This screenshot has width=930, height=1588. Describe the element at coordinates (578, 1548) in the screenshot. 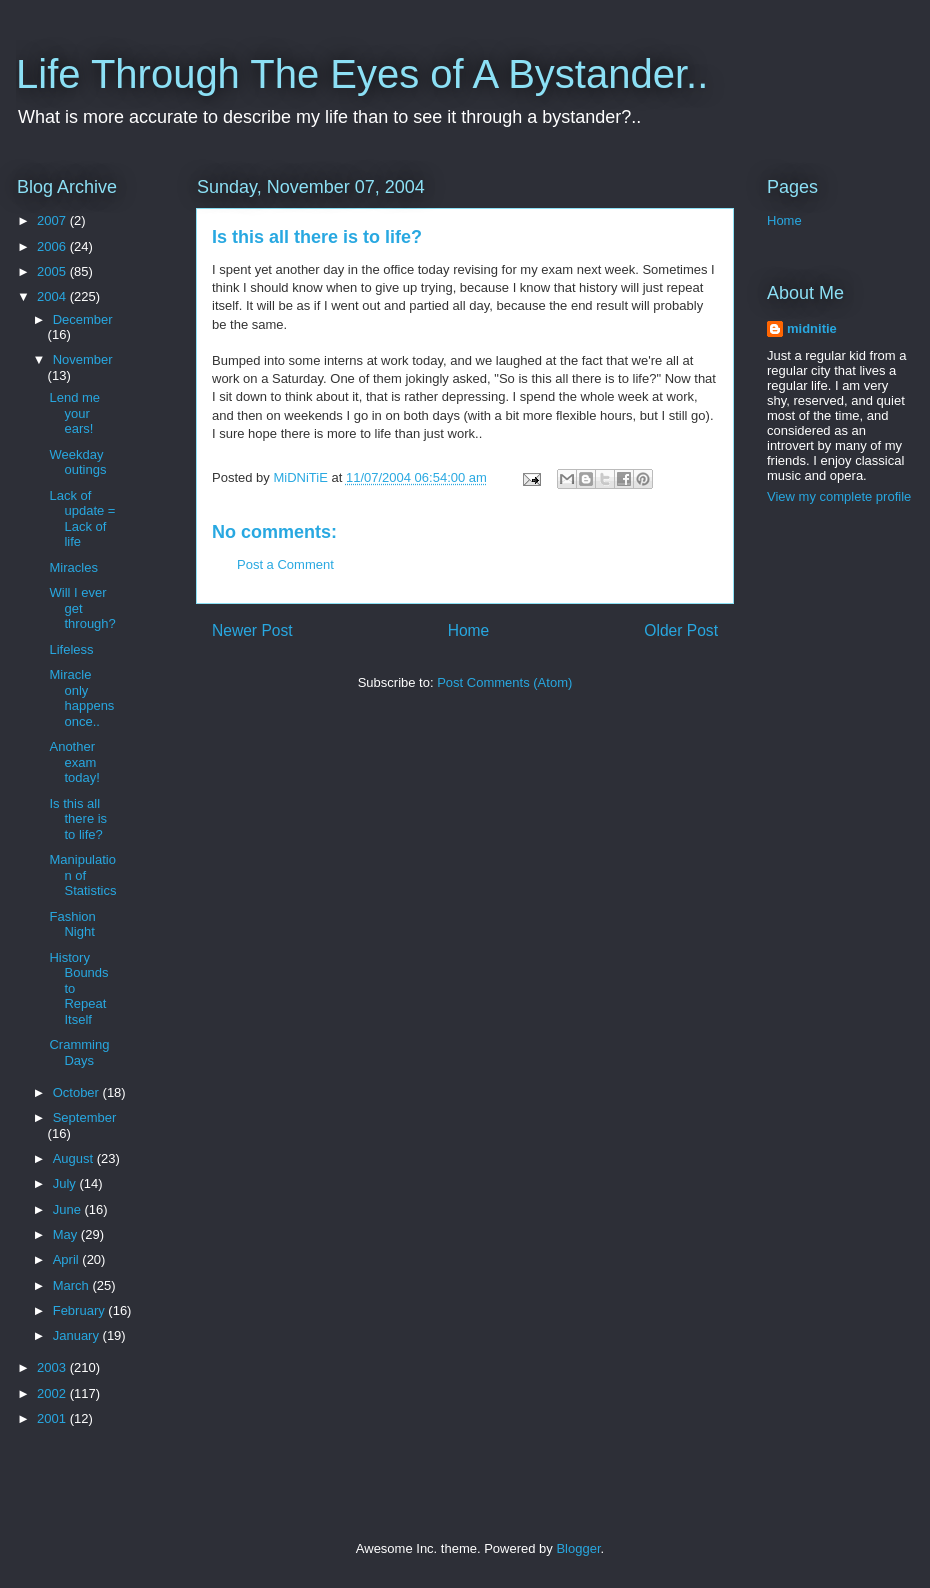

I see `Blogger` at that location.